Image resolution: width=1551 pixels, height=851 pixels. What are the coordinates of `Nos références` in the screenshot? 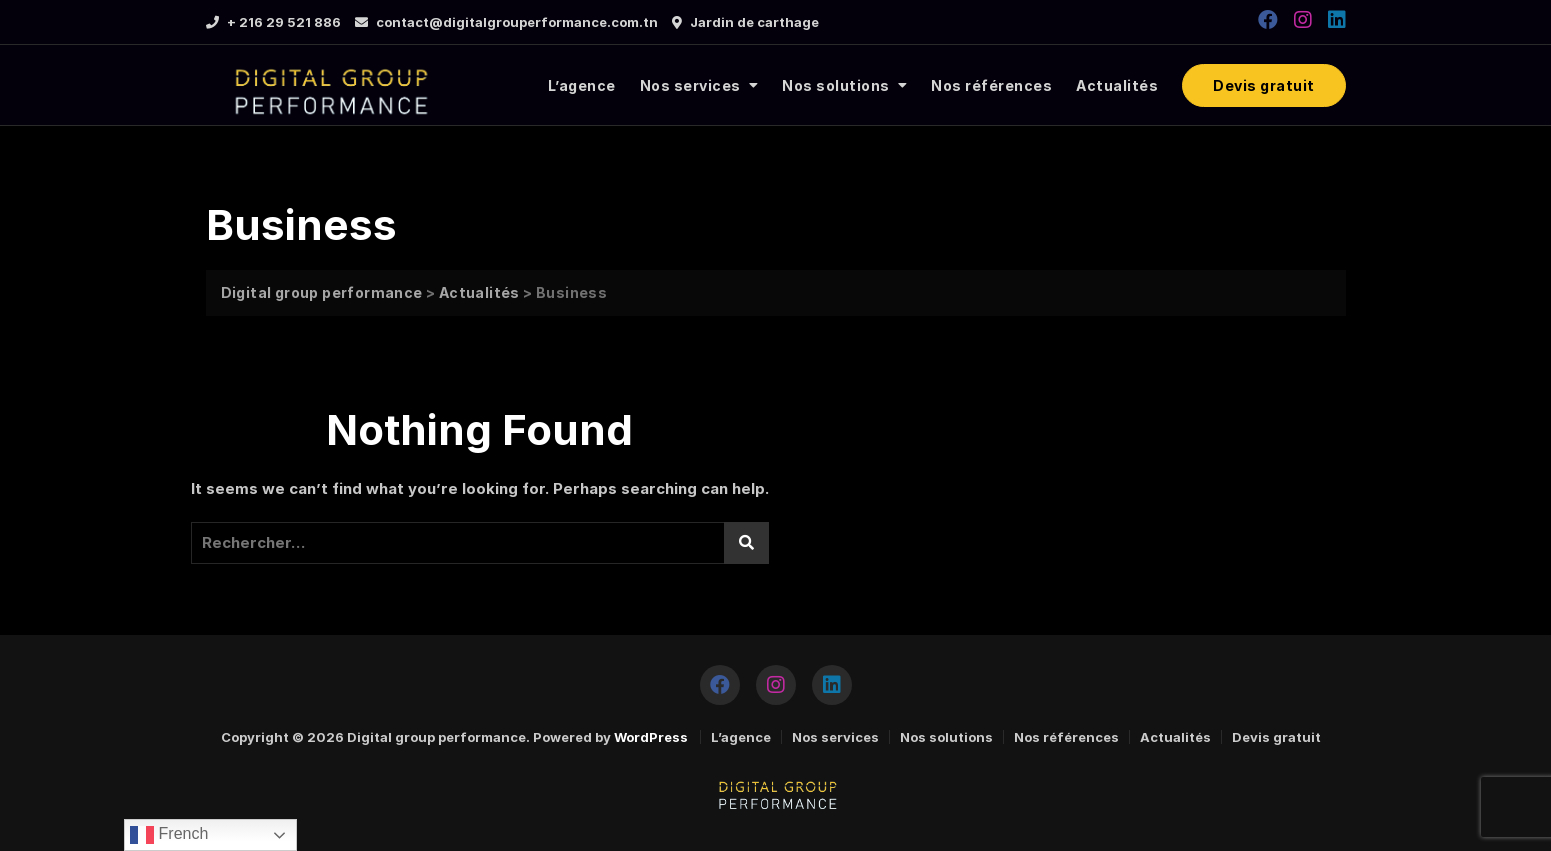 It's located at (991, 85).